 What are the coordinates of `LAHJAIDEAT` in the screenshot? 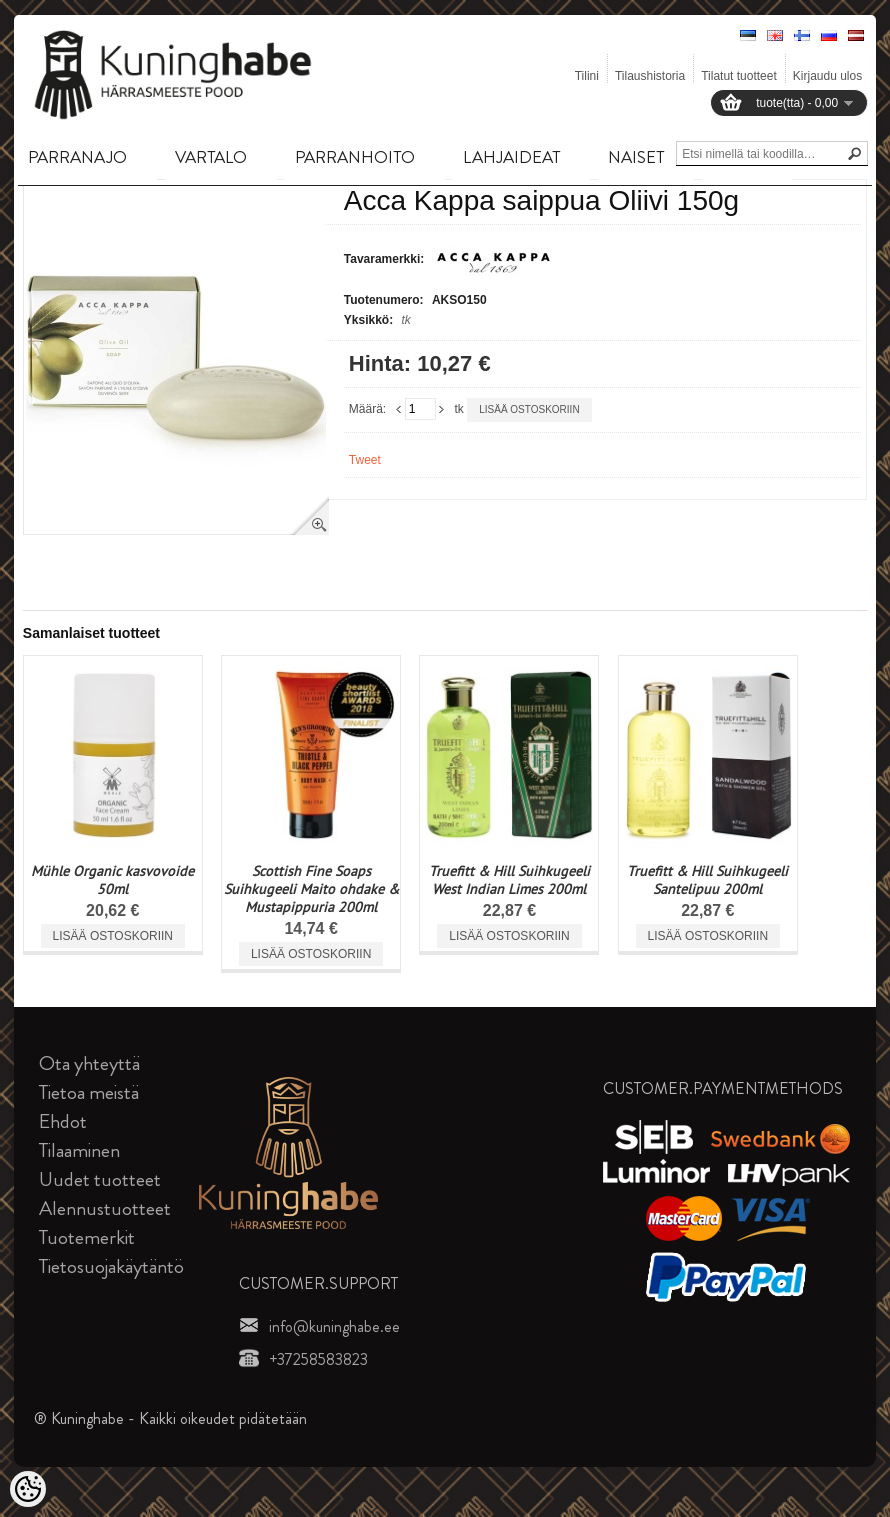 It's located at (511, 157).